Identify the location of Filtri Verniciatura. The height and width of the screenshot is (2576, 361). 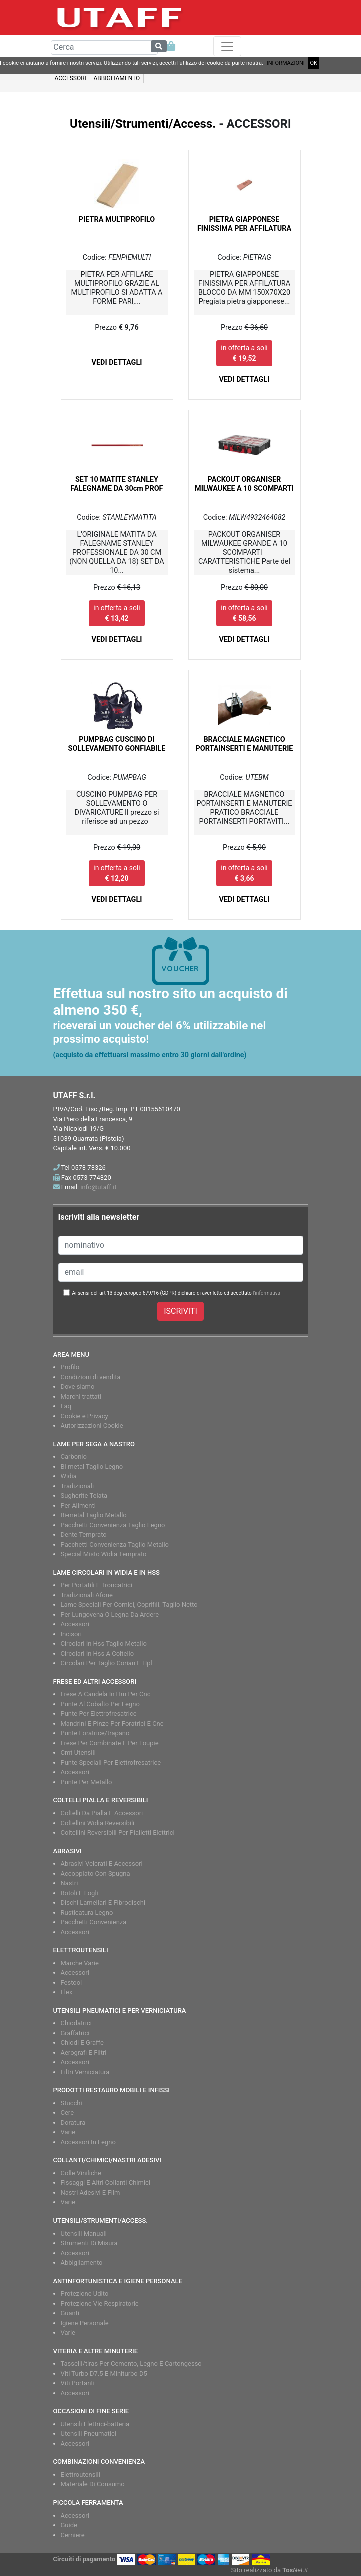
(85, 2072).